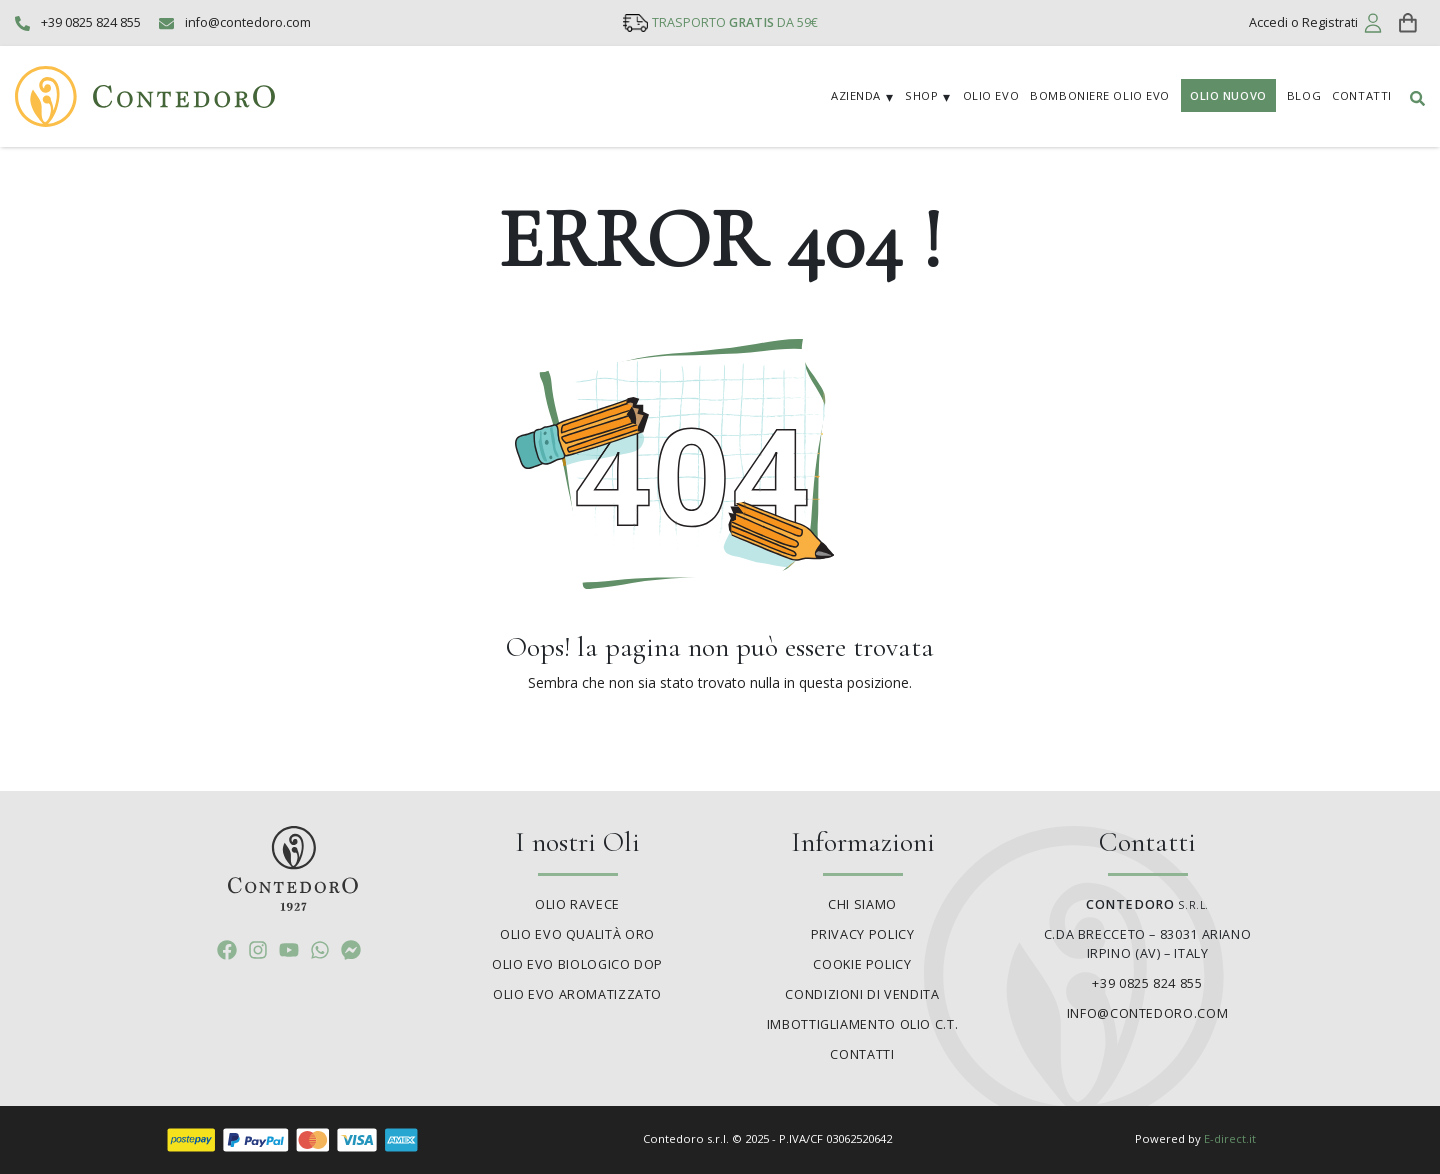 Image resolution: width=1440 pixels, height=1174 pixels. Describe the element at coordinates (862, 964) in the screenshot. I see `Cookie policy` at that location.